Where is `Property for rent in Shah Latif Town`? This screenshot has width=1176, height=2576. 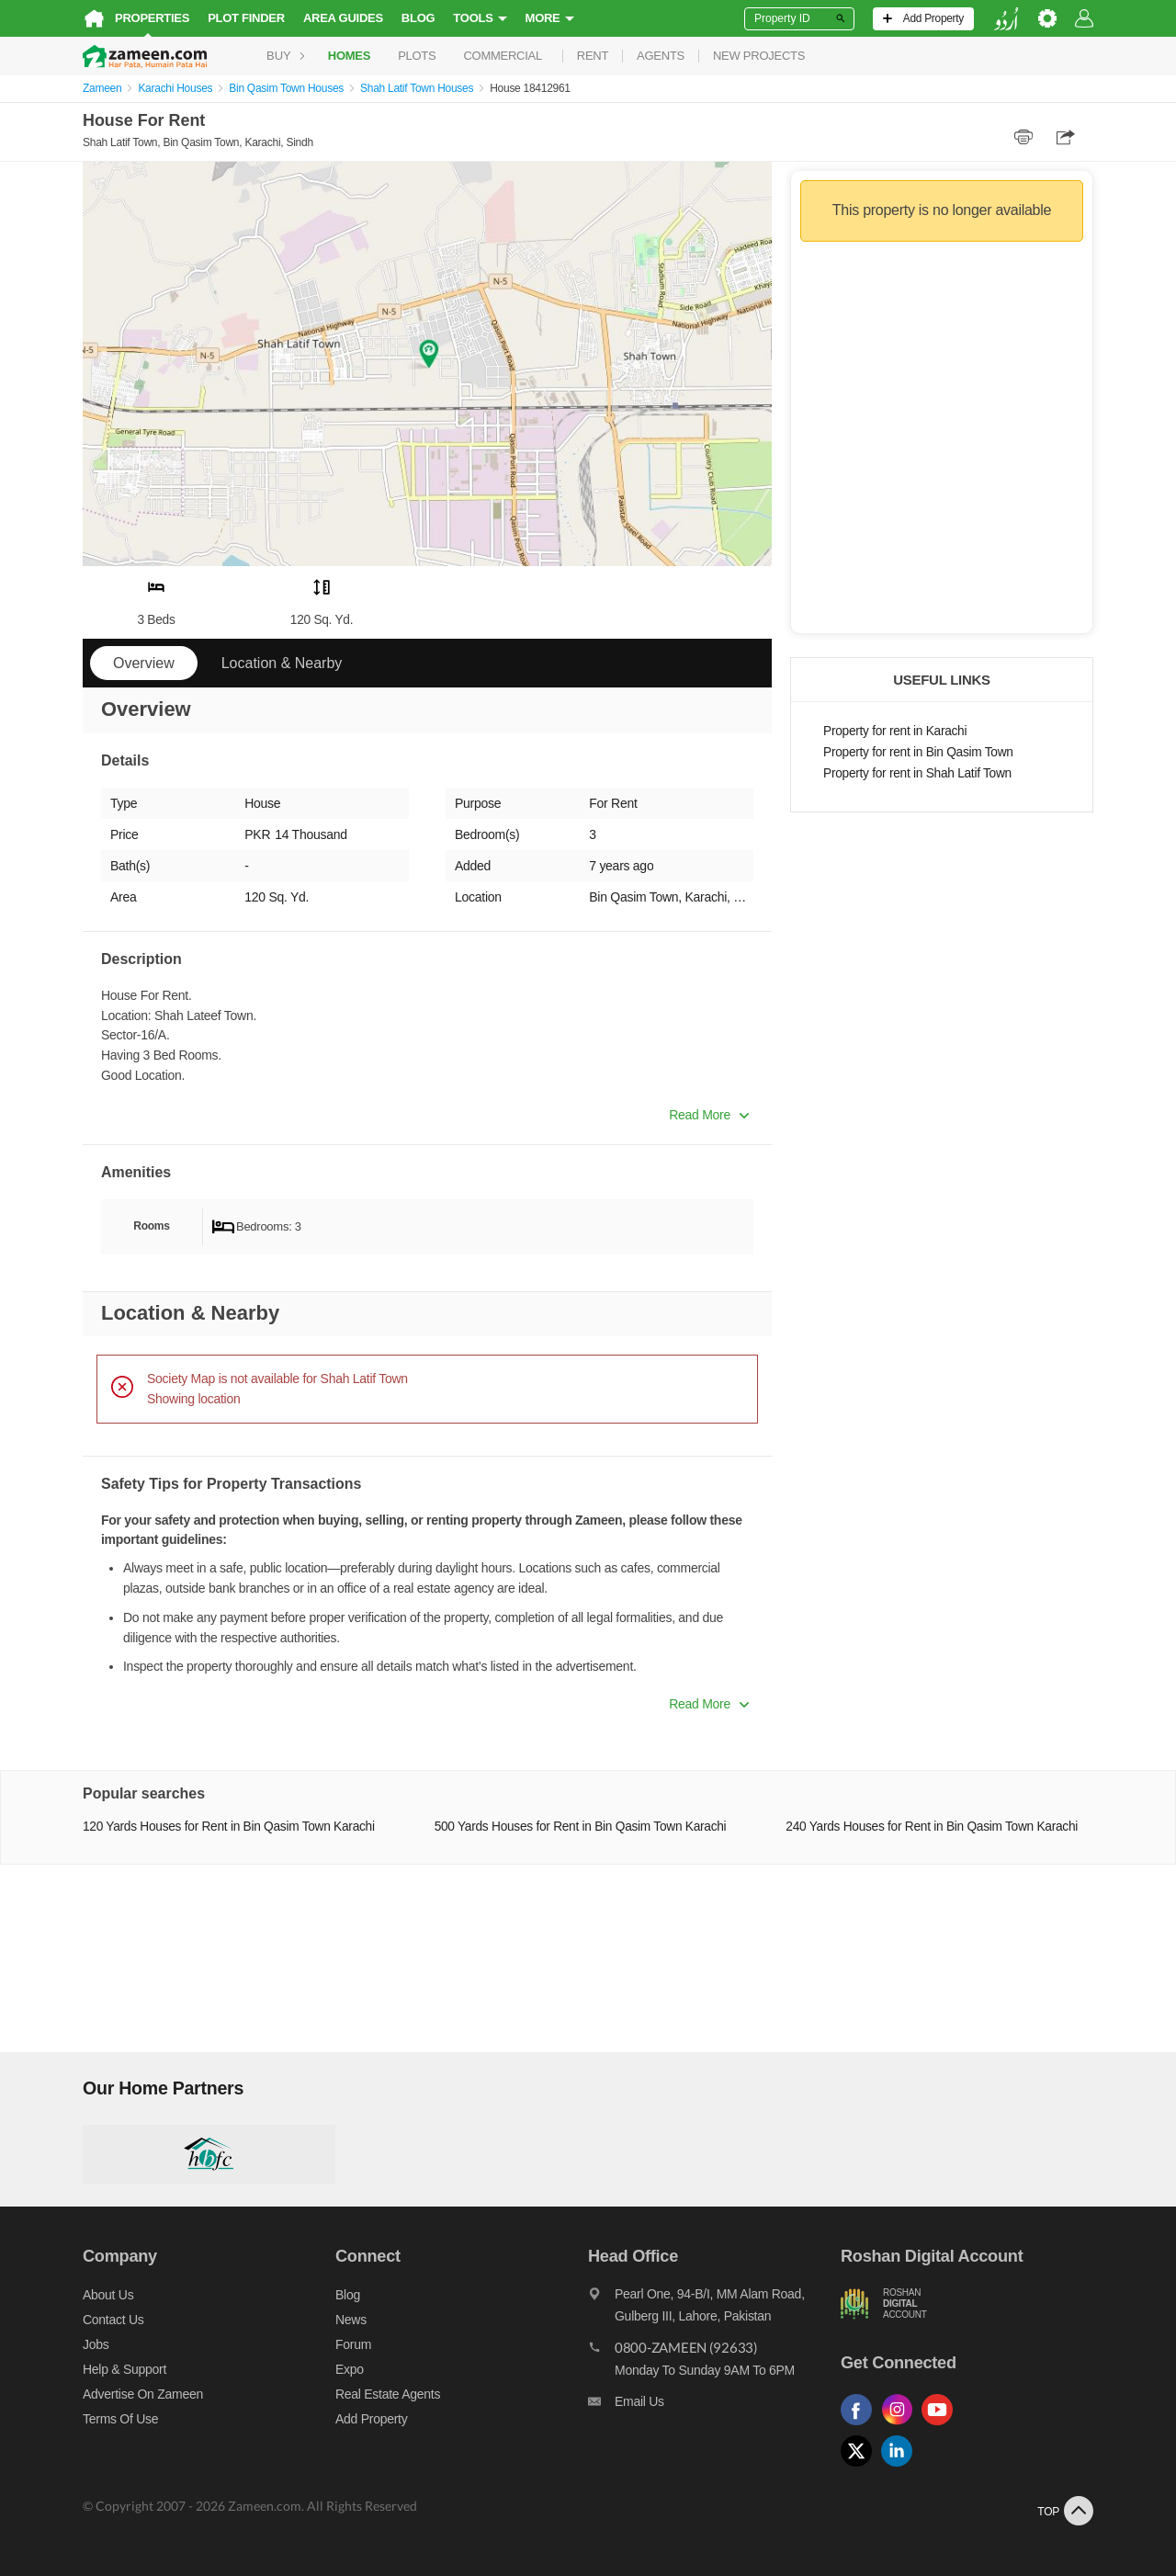
Property for rent in Shah Latif Town is located at coordinates (917, 773).